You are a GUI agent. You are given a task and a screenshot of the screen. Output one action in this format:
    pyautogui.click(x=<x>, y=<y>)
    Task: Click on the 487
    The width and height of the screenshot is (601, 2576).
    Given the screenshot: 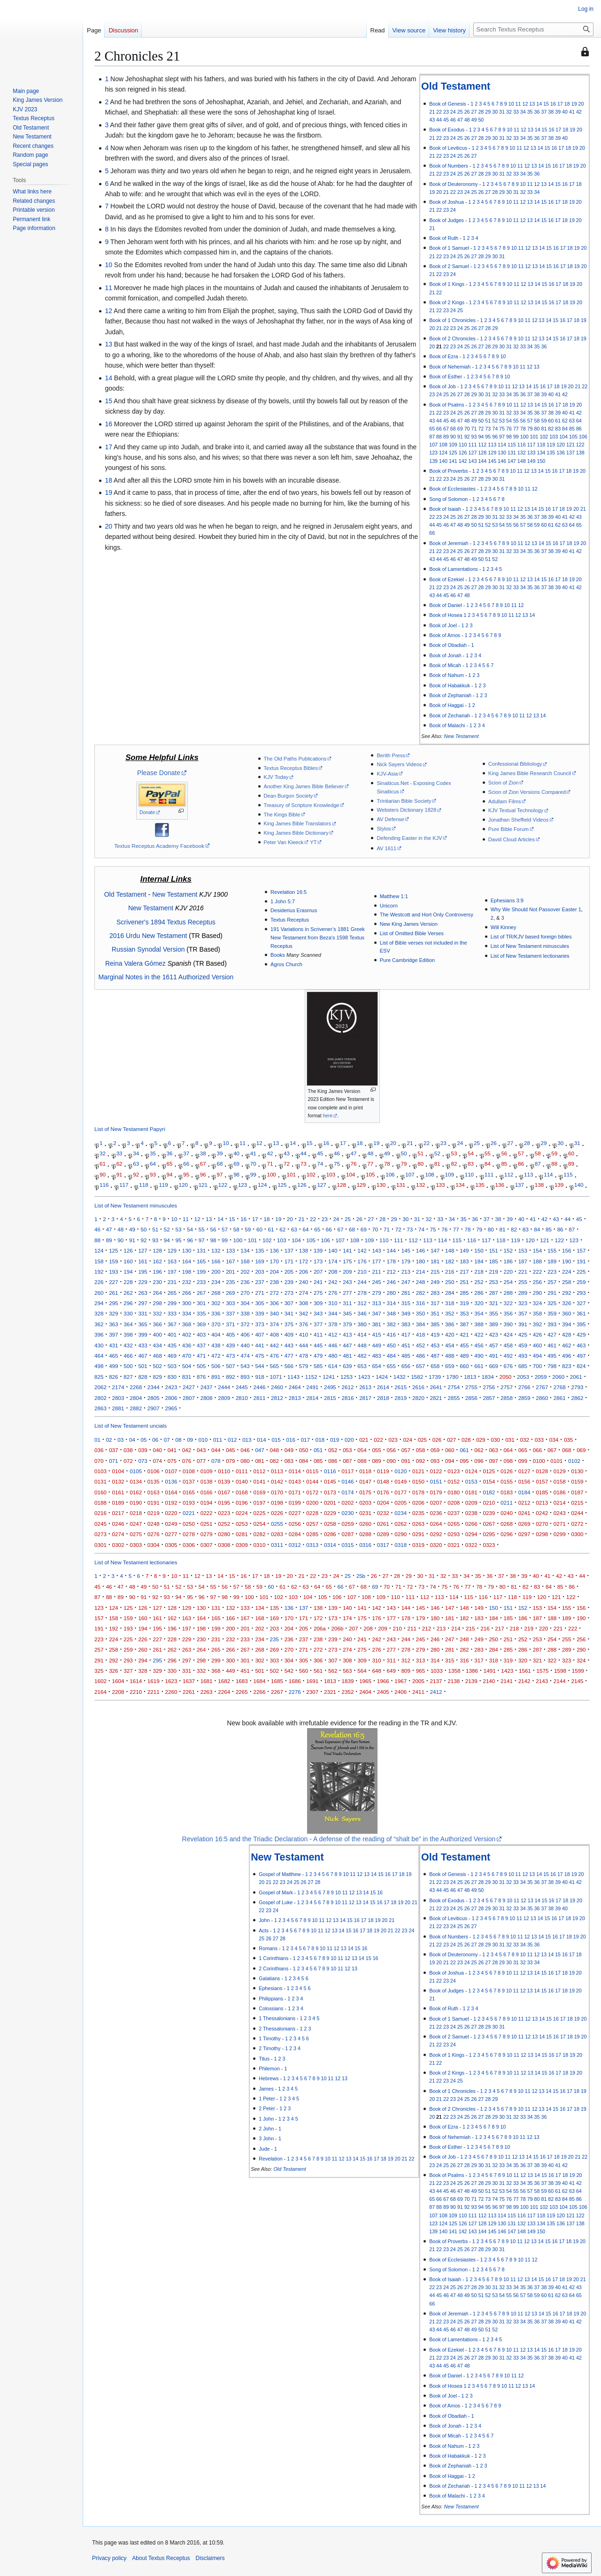 What is the action you would take?
    pyautogui.click(x=435, y=1356)
    